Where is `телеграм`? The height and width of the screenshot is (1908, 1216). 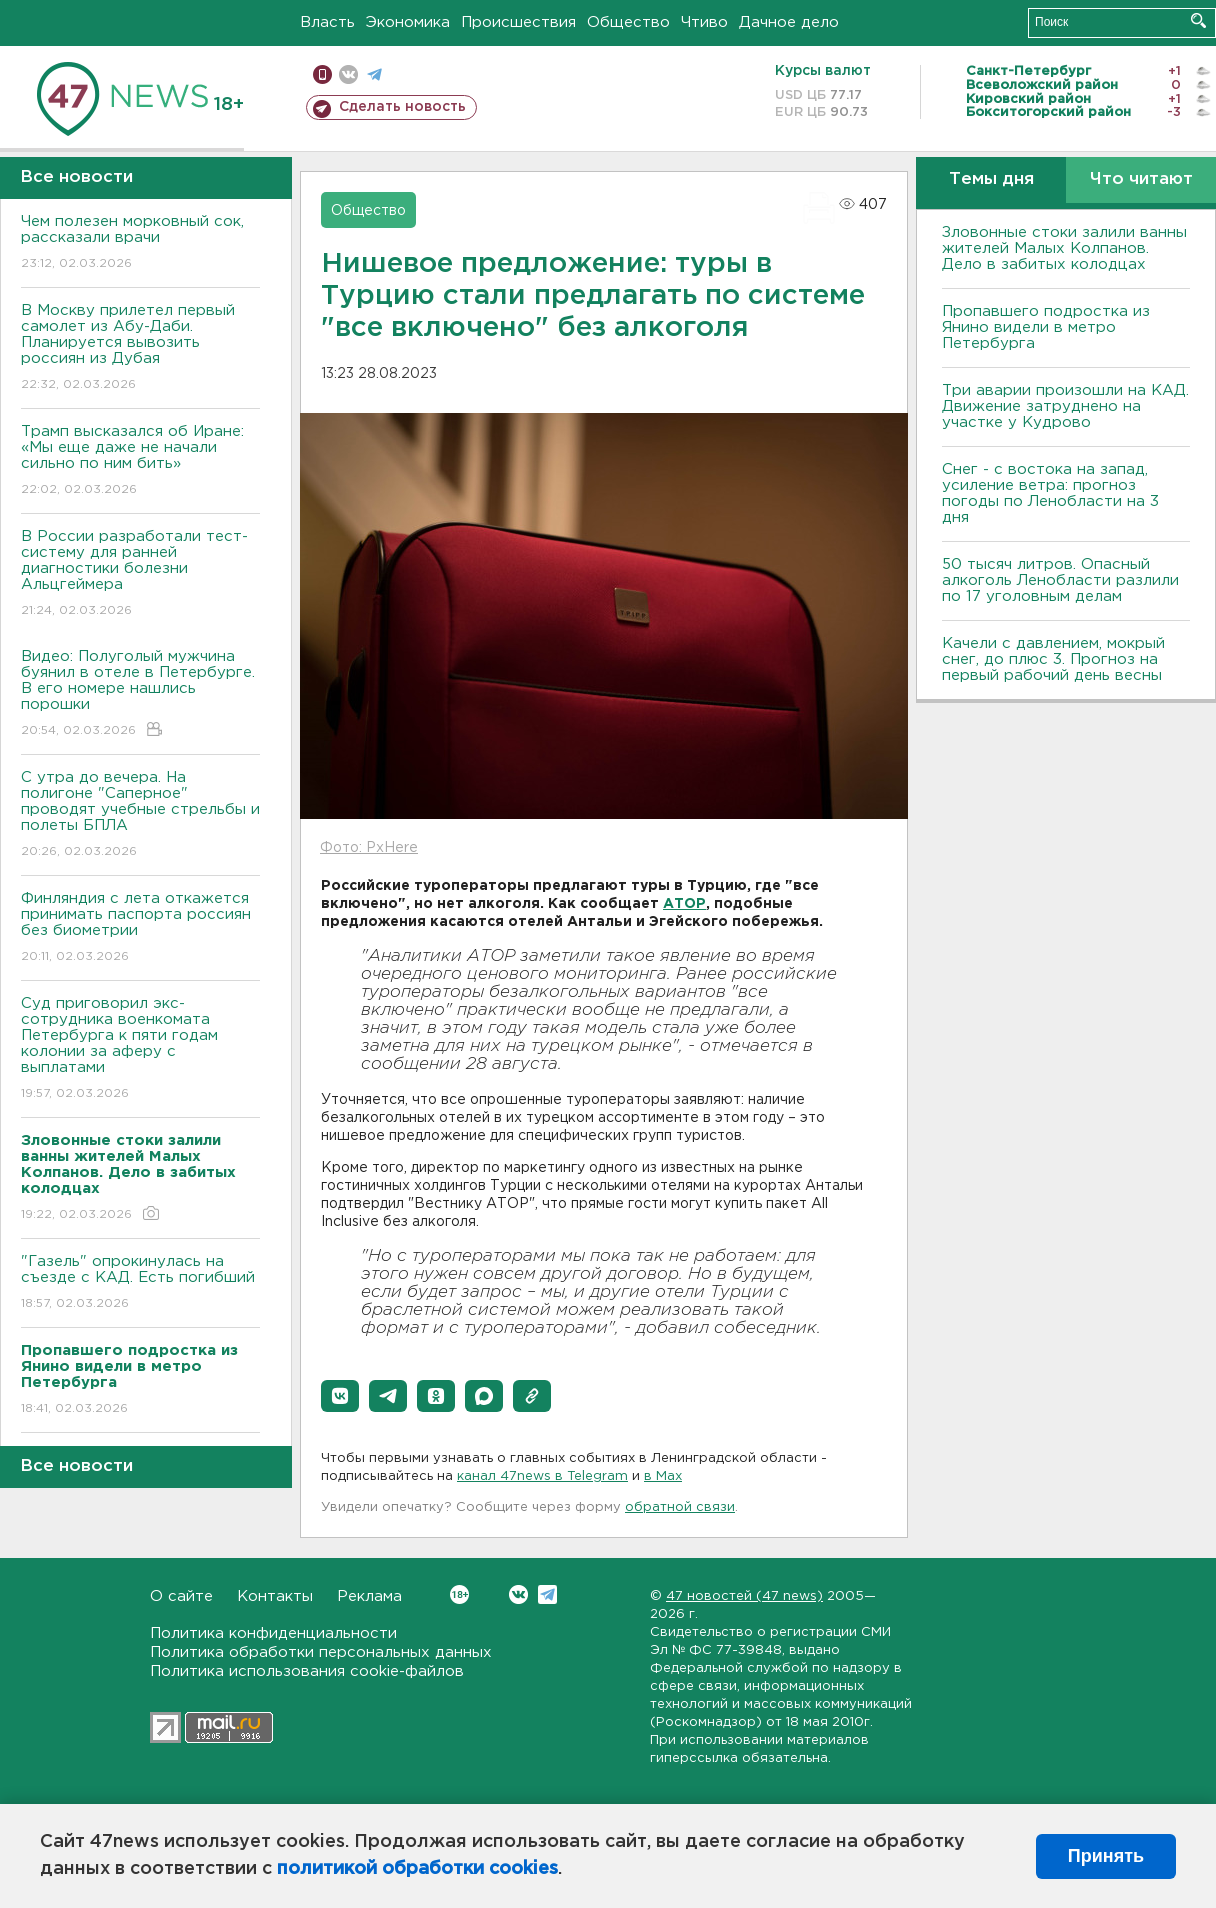
телеграм is located at coordinates (374, 74).